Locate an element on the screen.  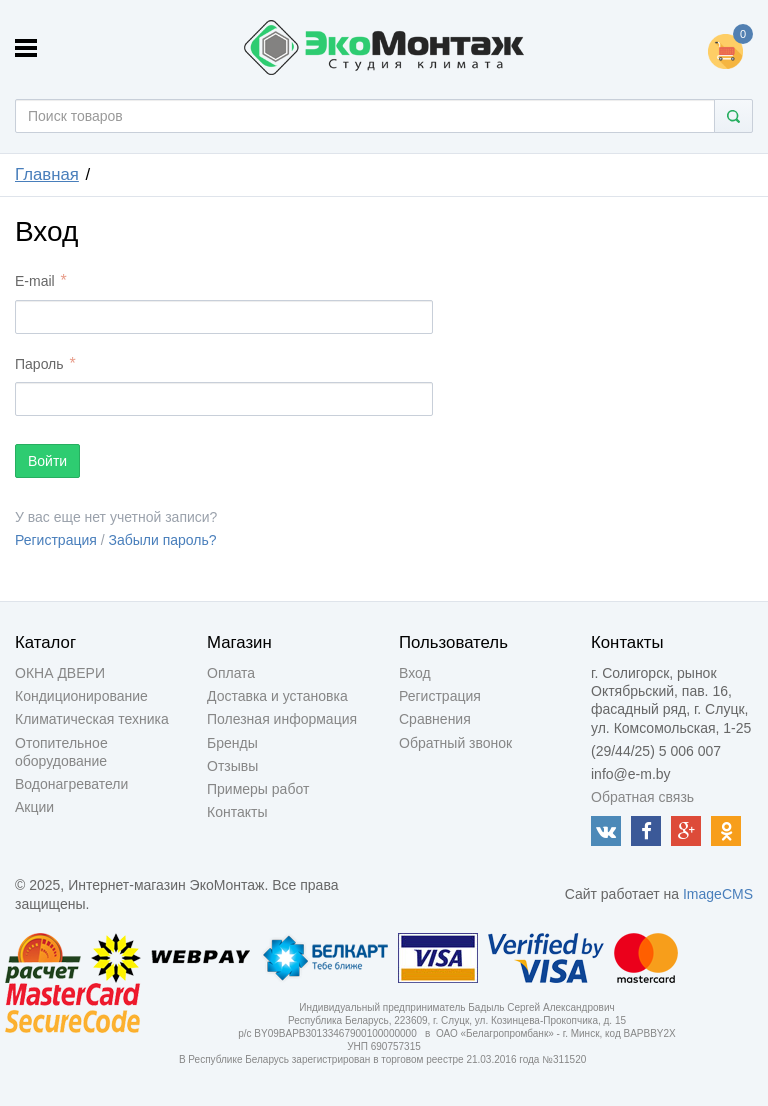
Полезная информация is located at coordinates (282, 719).